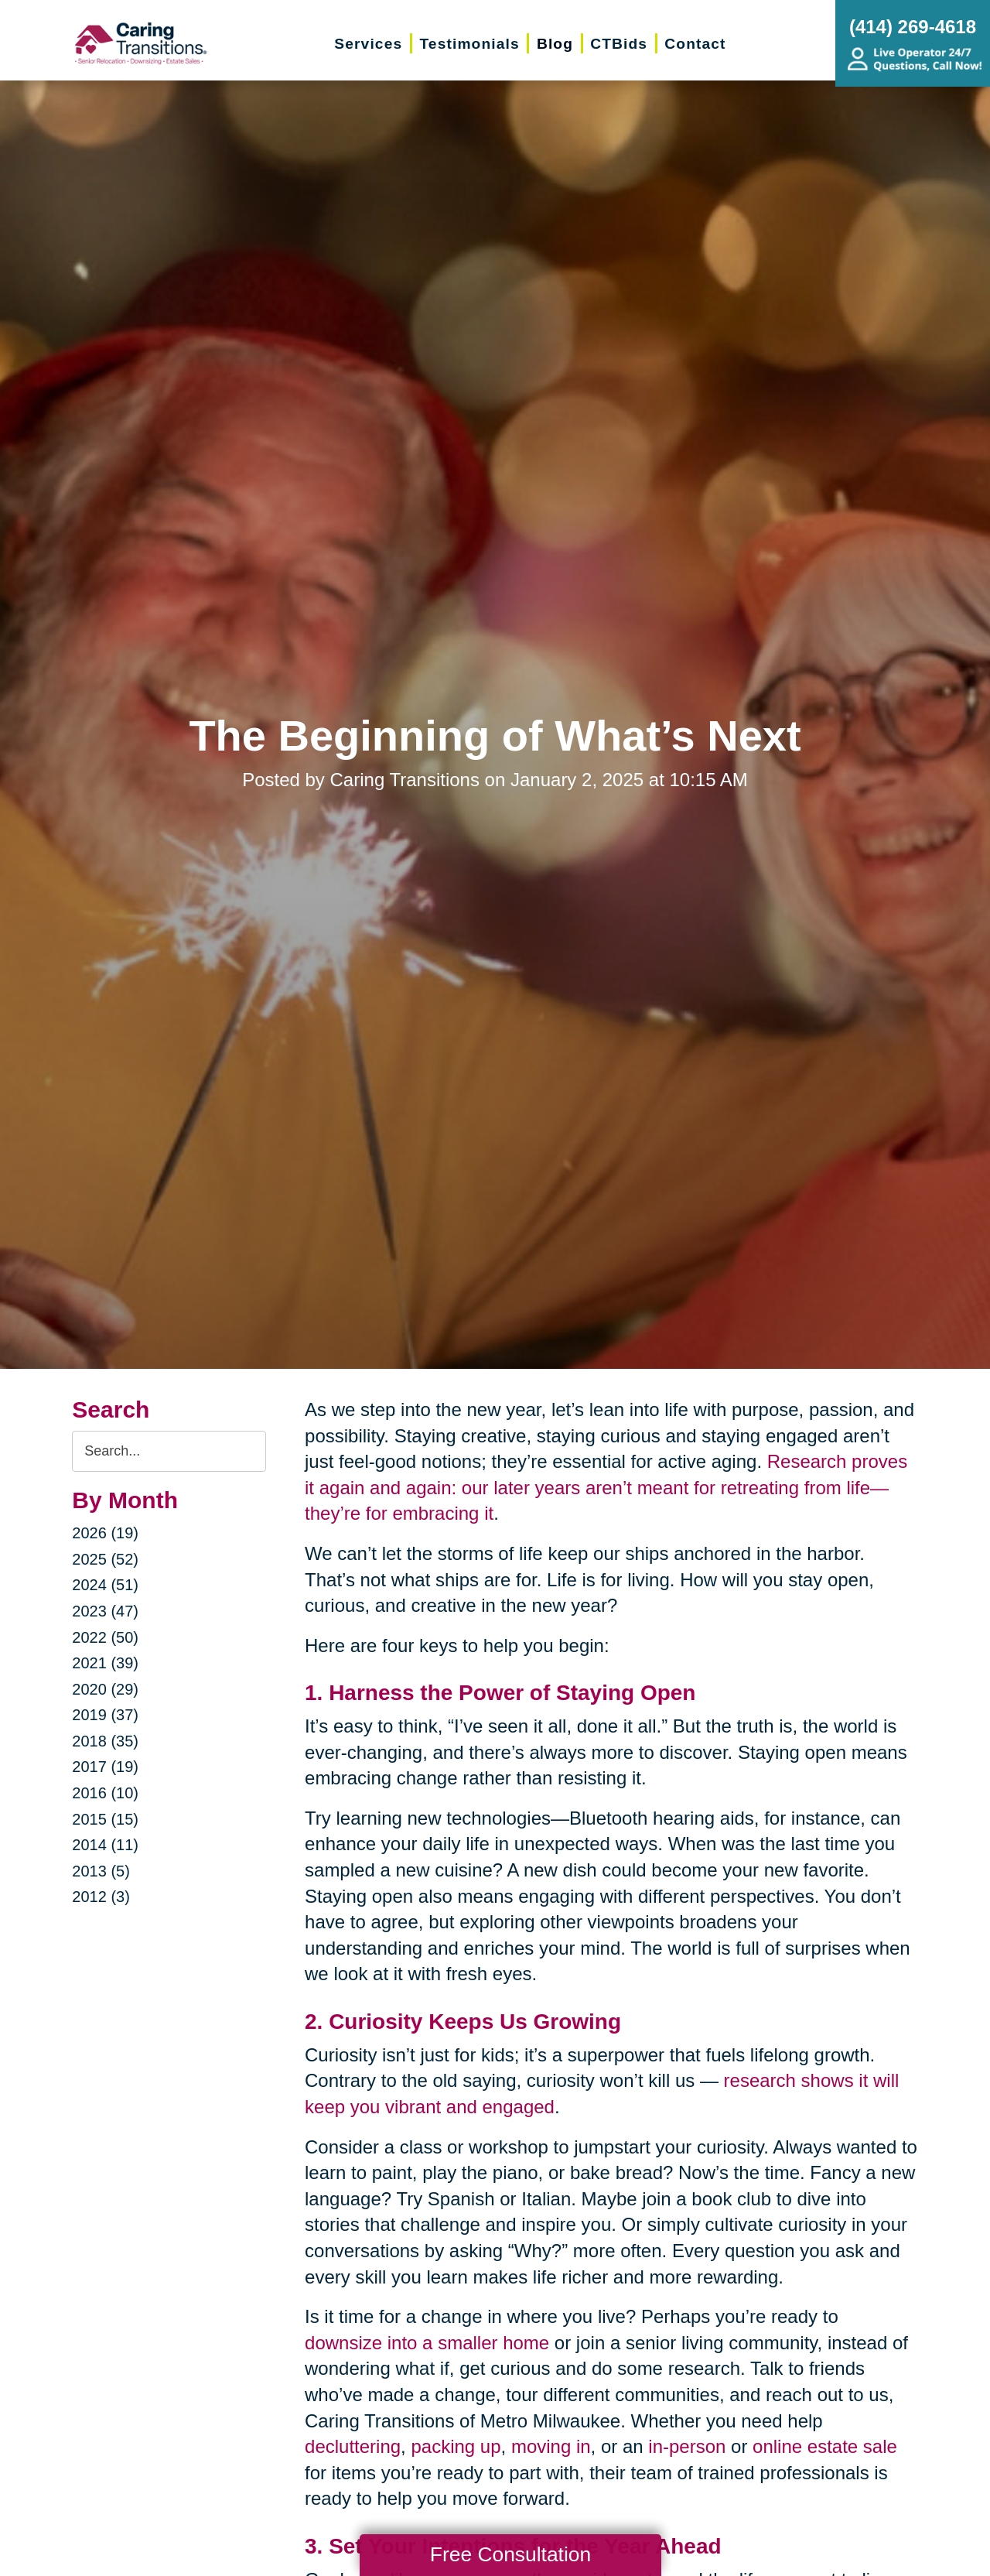 The width and height of the screenshot is (990, 2576). What do you see at coordinates (105, 1559) in the screenshot?
I see `2025 (52)` at bounding box center [105, 1559].